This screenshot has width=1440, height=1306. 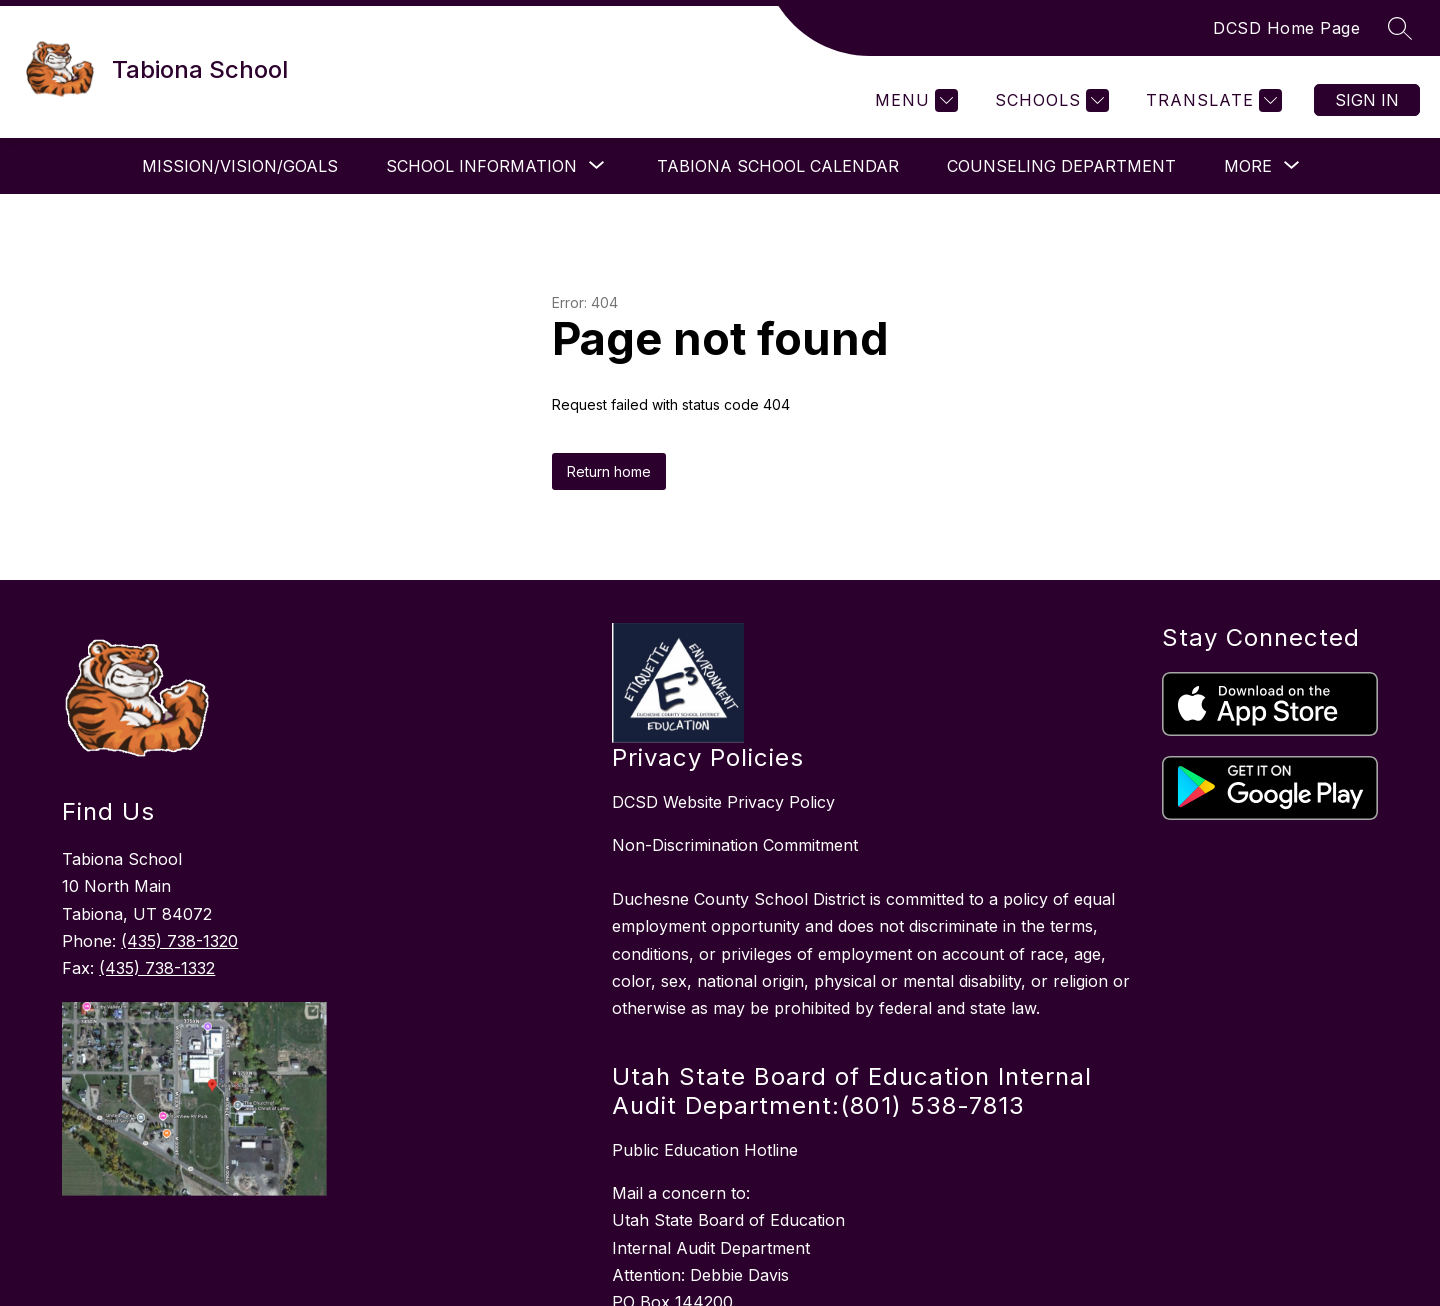 What do you see at coordinates (179, 941) in the screenshot?
I see `(435) 738-1320` at bounding box center [179, 941].